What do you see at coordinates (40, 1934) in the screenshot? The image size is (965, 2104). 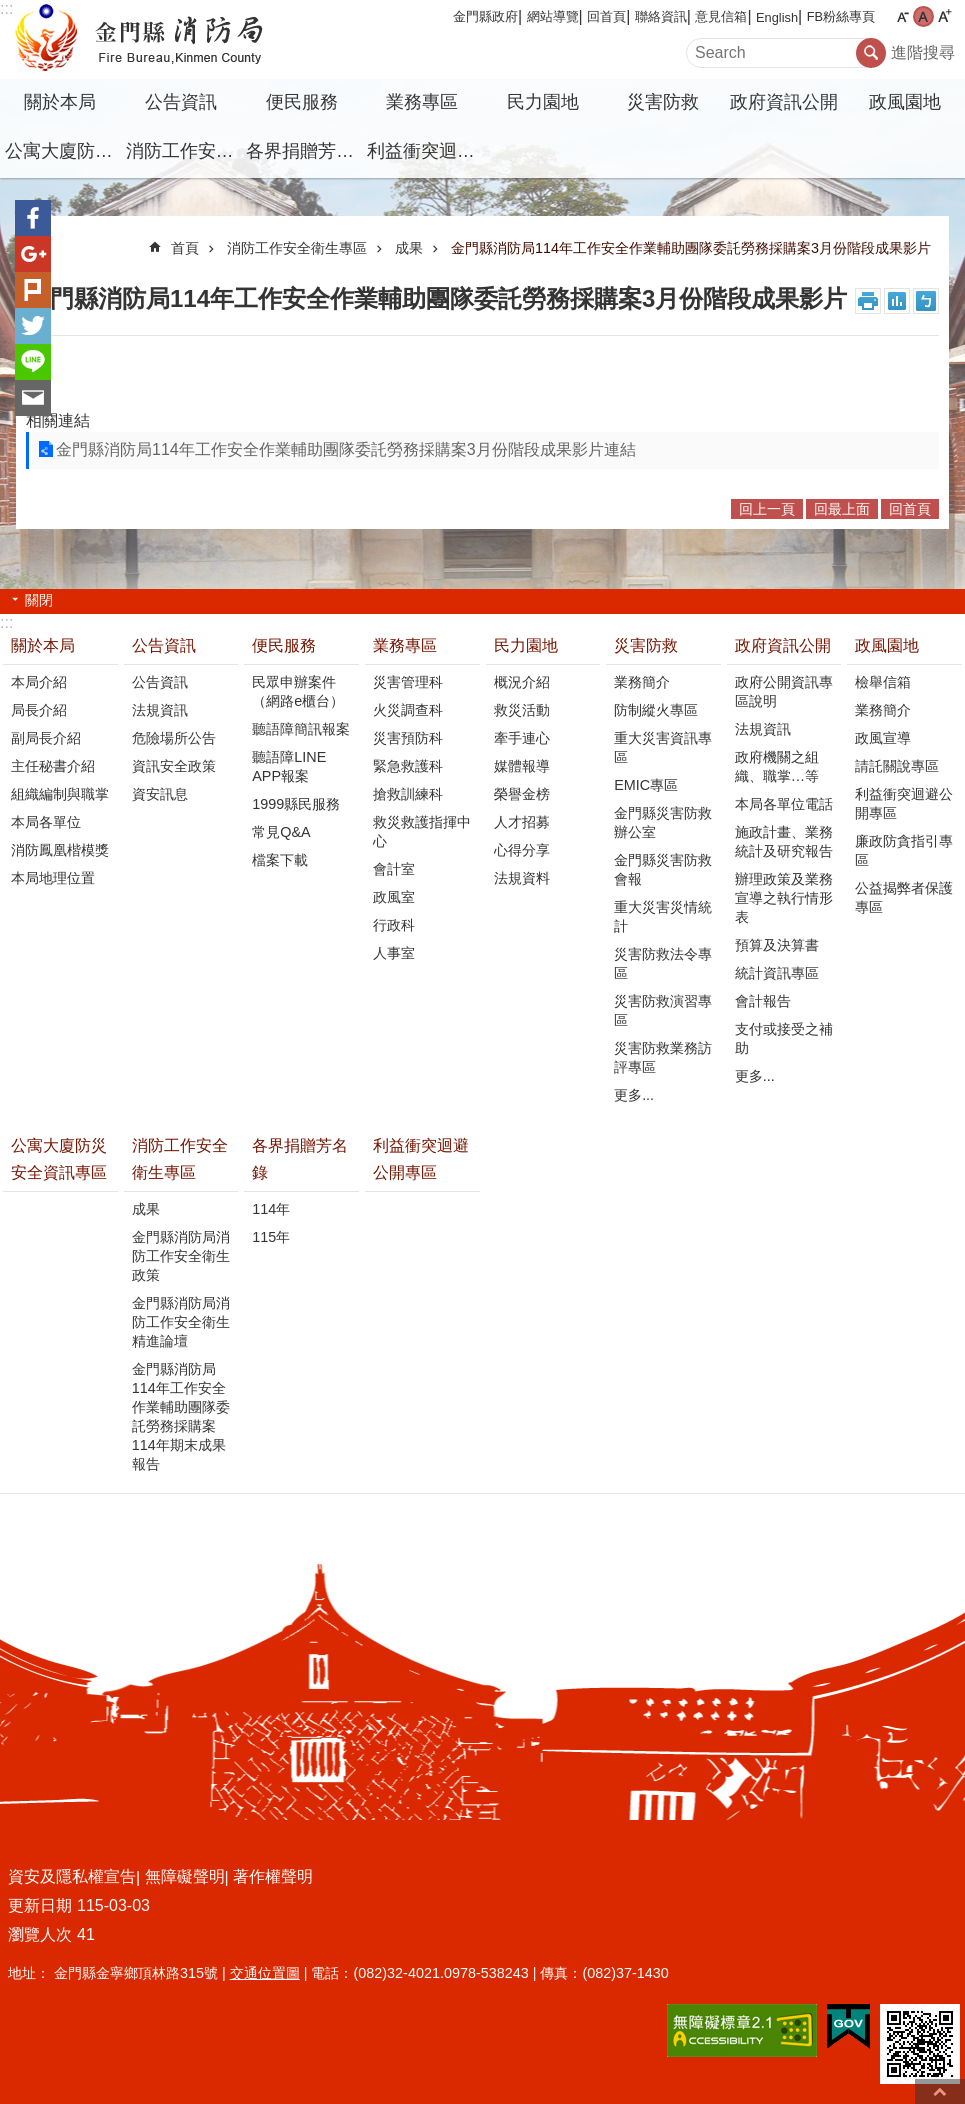 I see `瀏覽人次` at bounding box center [40, 1934].